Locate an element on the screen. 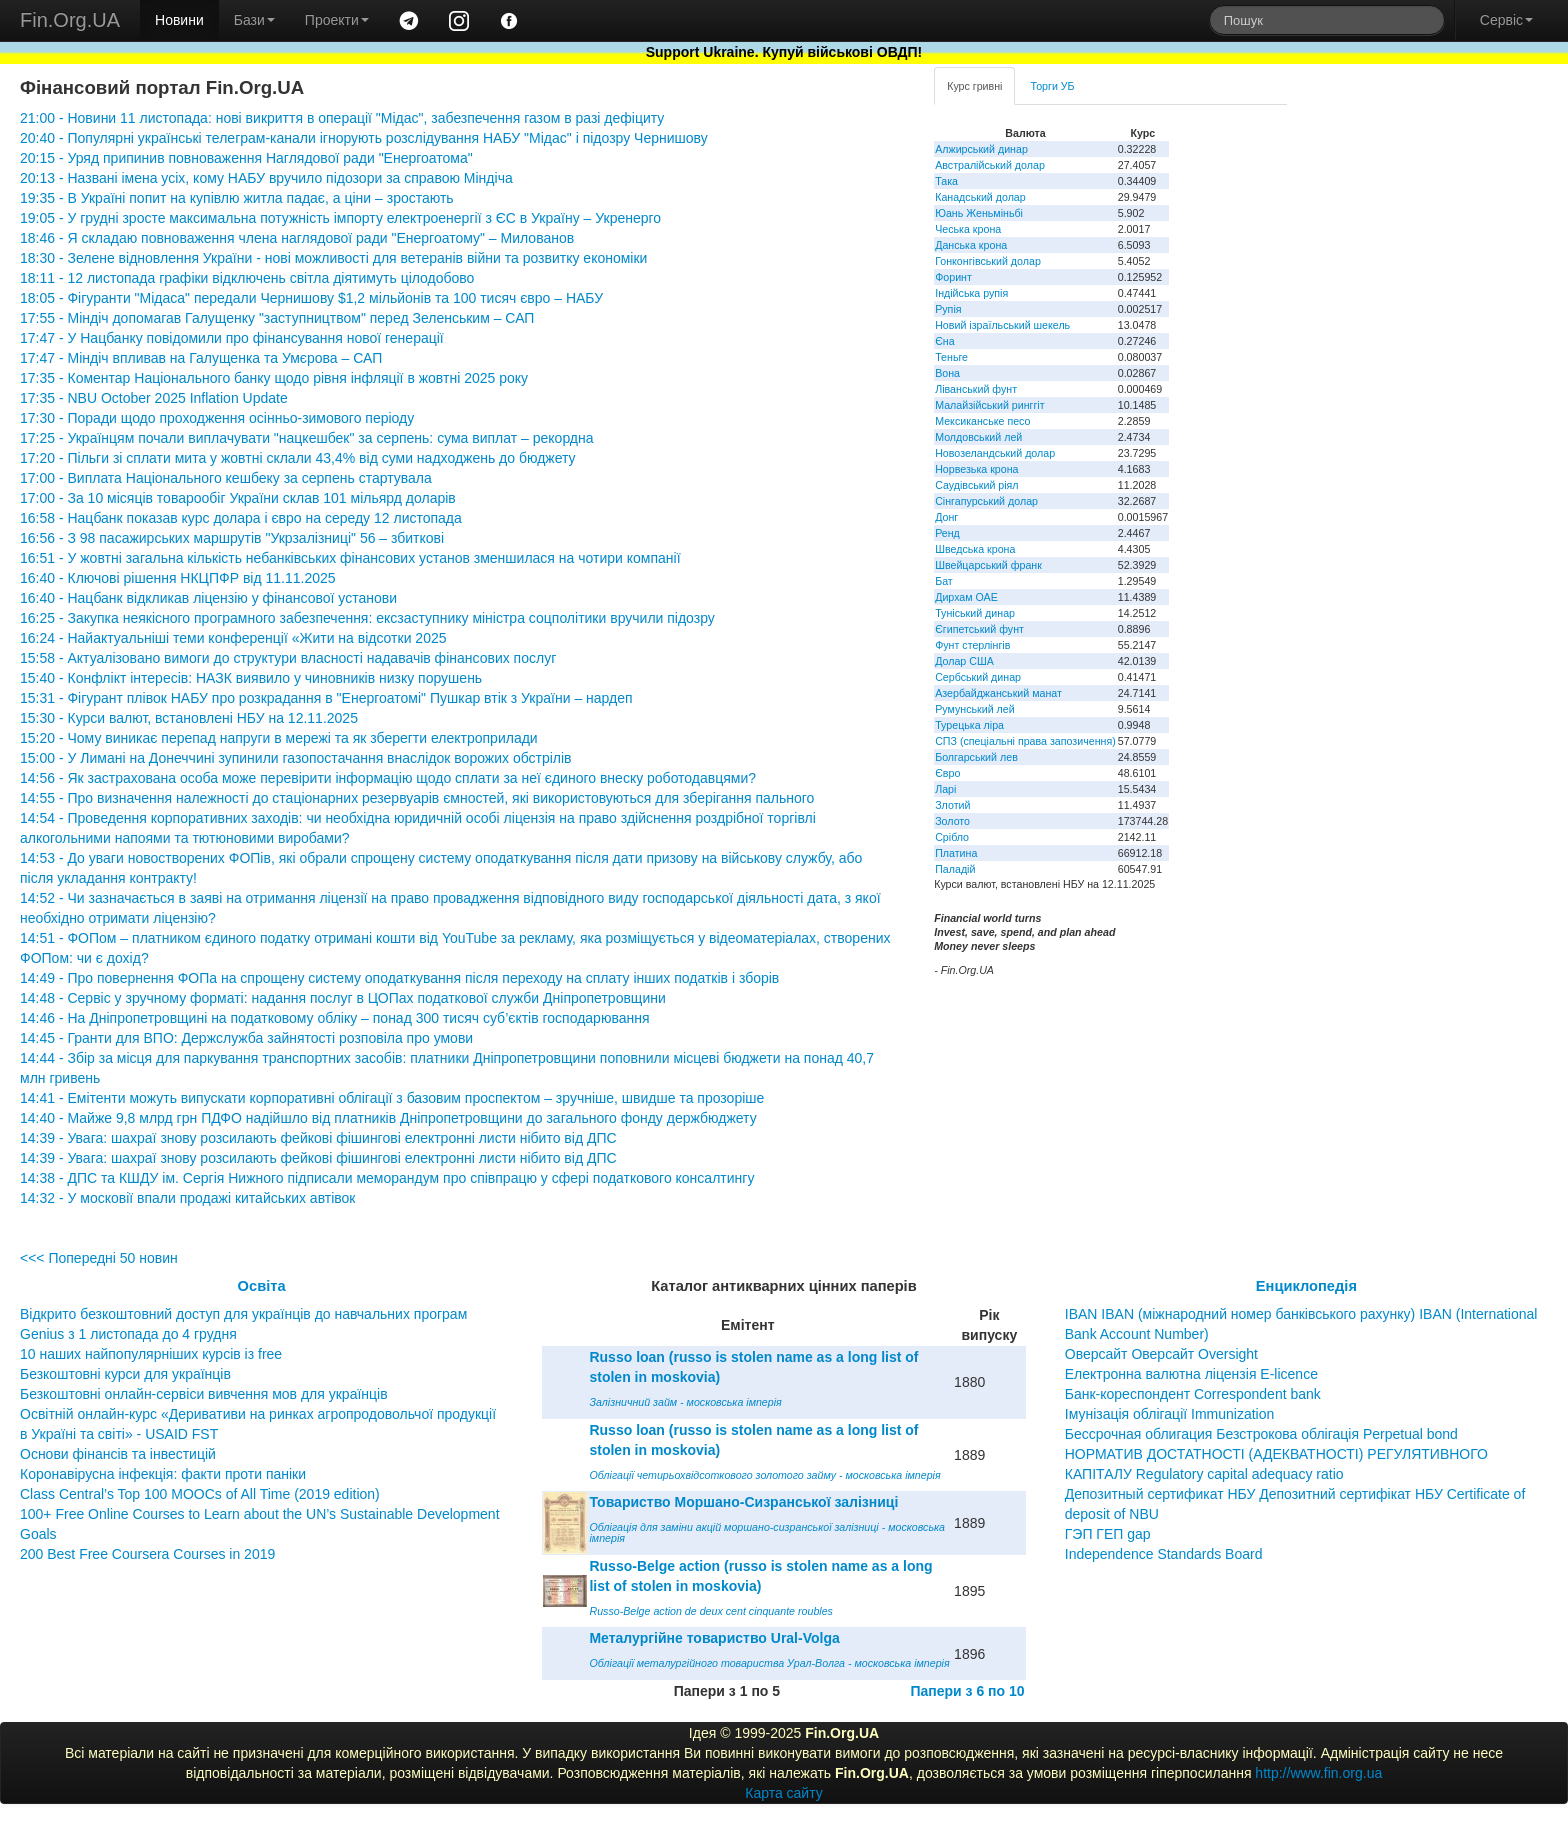 The height and width of the screenshot is (1824, 1568). 16:56 - З 98 пасажирських маршрутів "Укрзалізниці" 56 – збиткові is located at coordinates (232, 538).